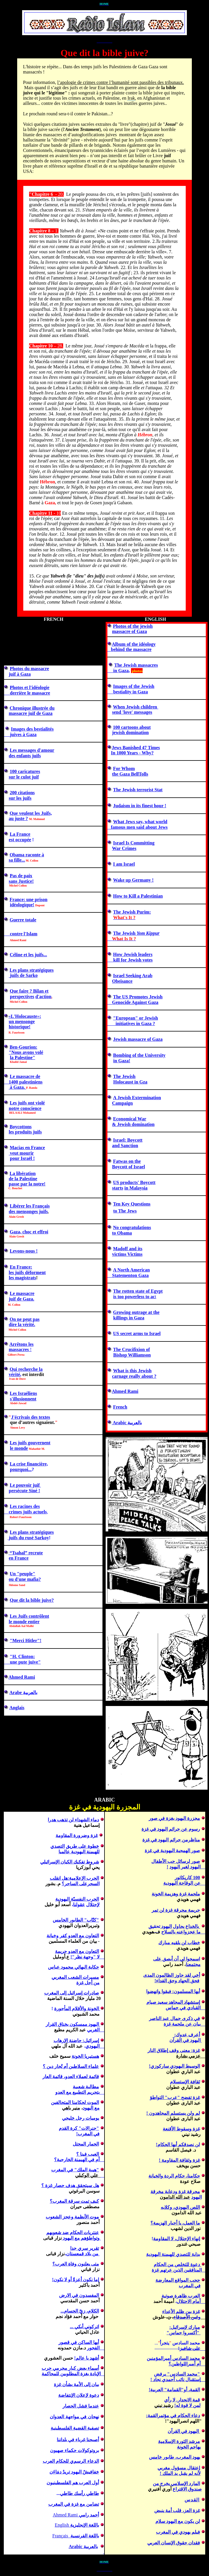 This screenshot has height=2576, width=209. Describe the element at coordinates (29, 1616) in the screenshot. I see `Les Juifs contrôlent` at that location.